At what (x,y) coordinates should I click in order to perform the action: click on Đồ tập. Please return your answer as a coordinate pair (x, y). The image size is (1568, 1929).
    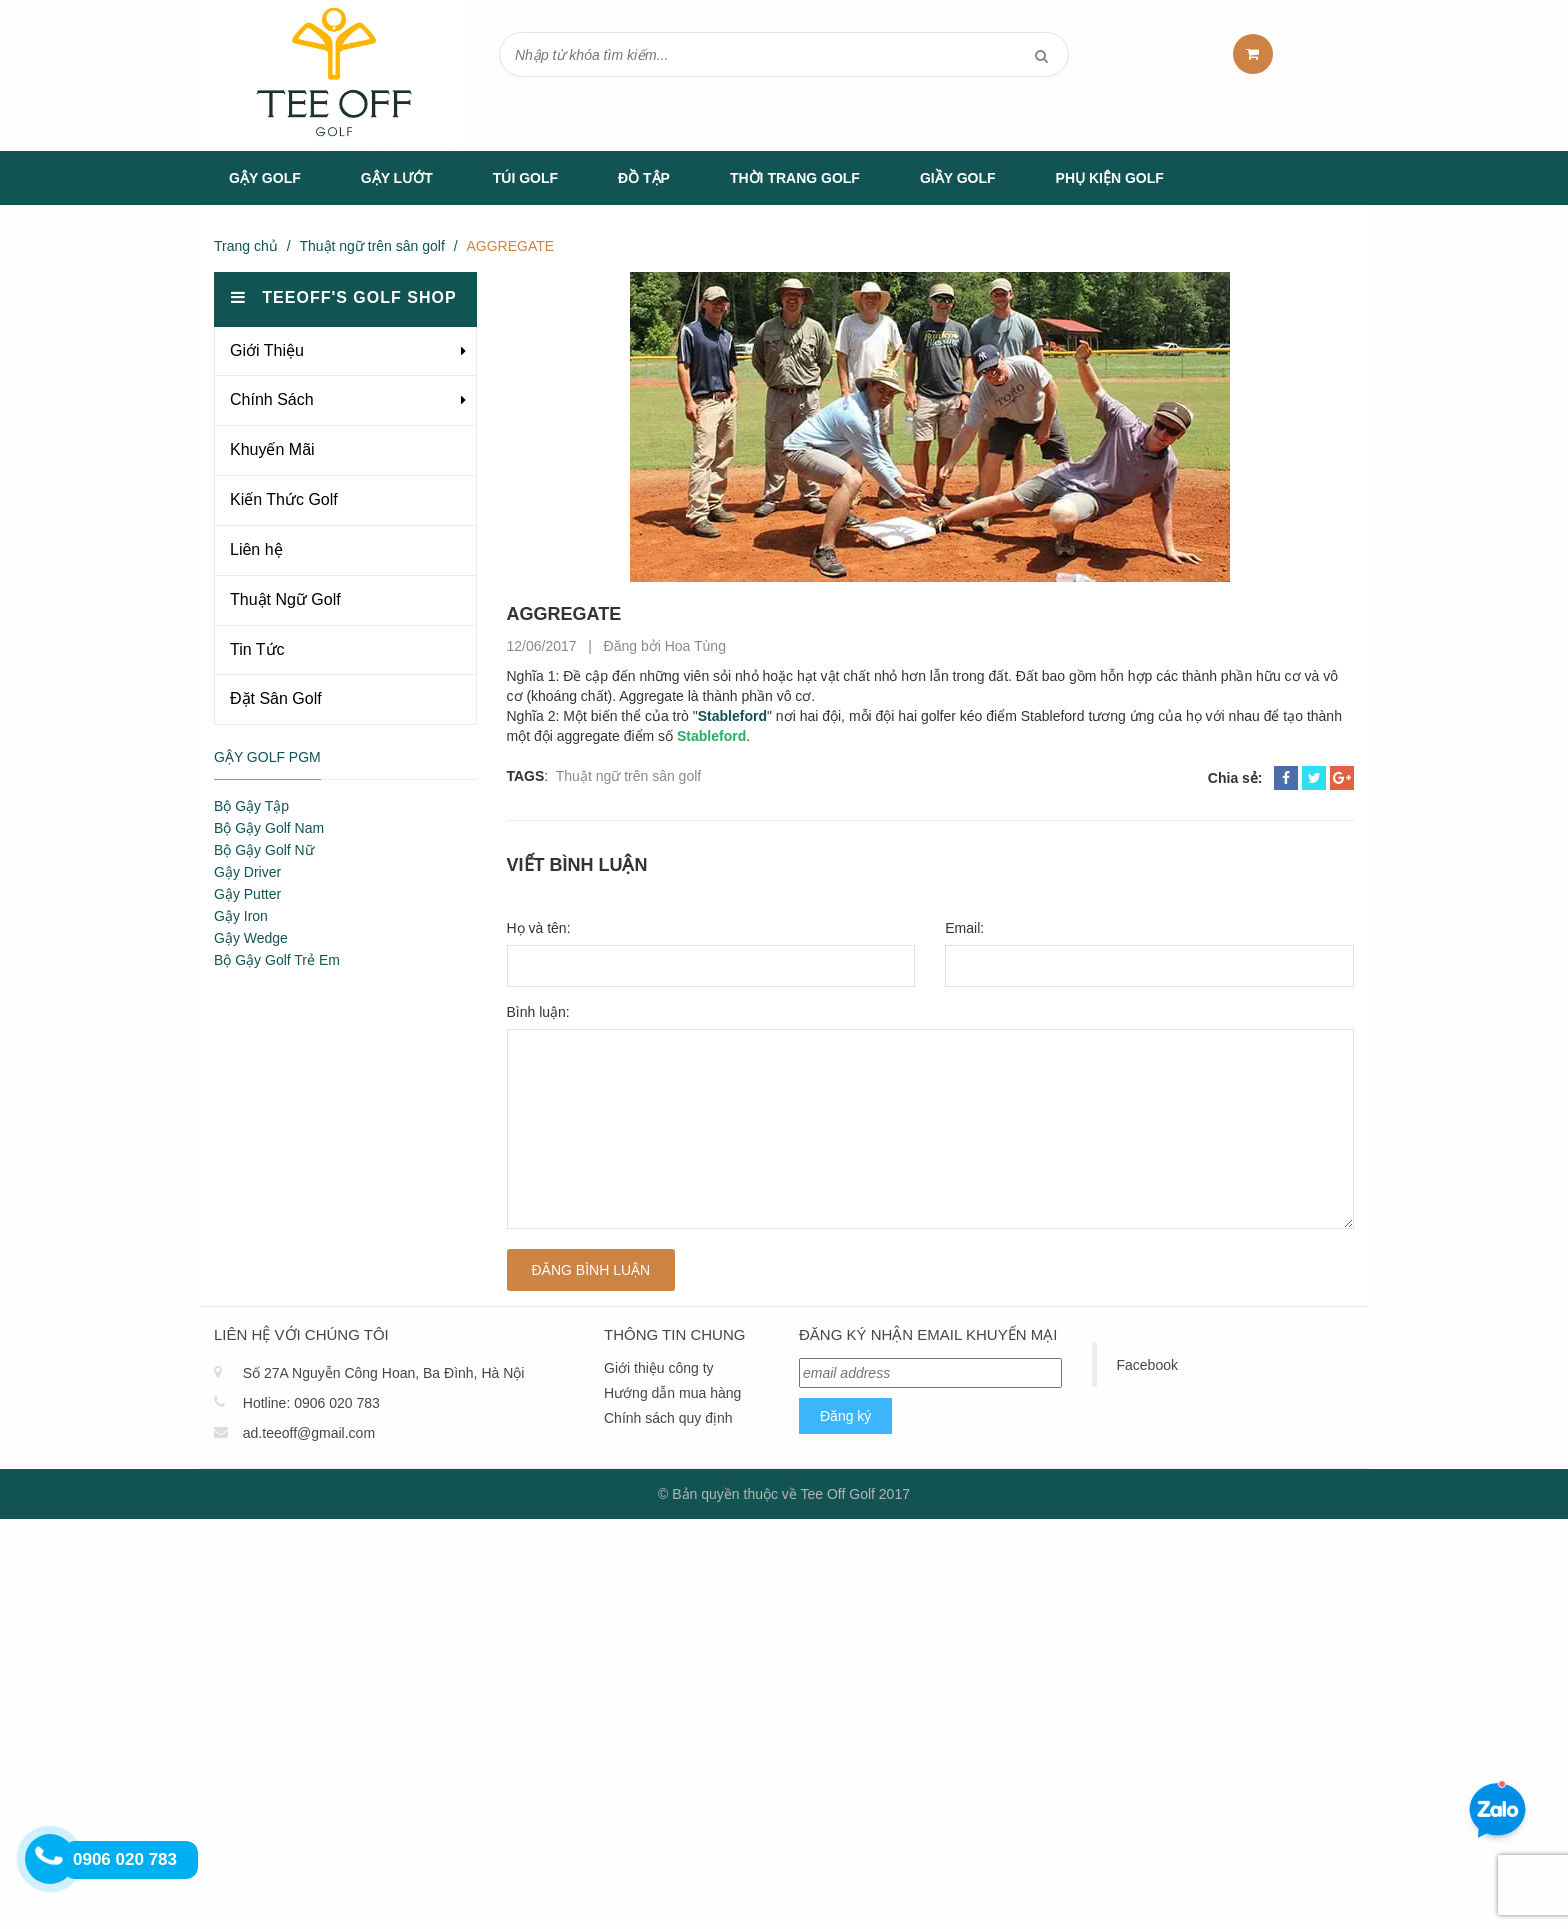
    Looking at the image, I should click on (644, 178).